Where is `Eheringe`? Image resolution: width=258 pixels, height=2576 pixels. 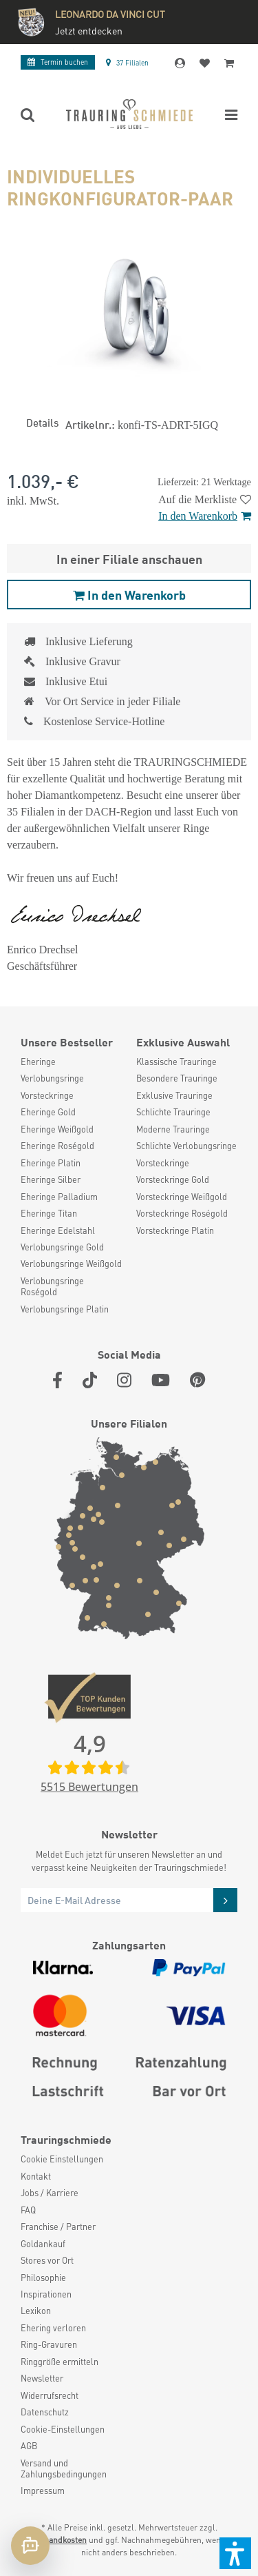 Eheringe is located at coordinates (38, 1061).